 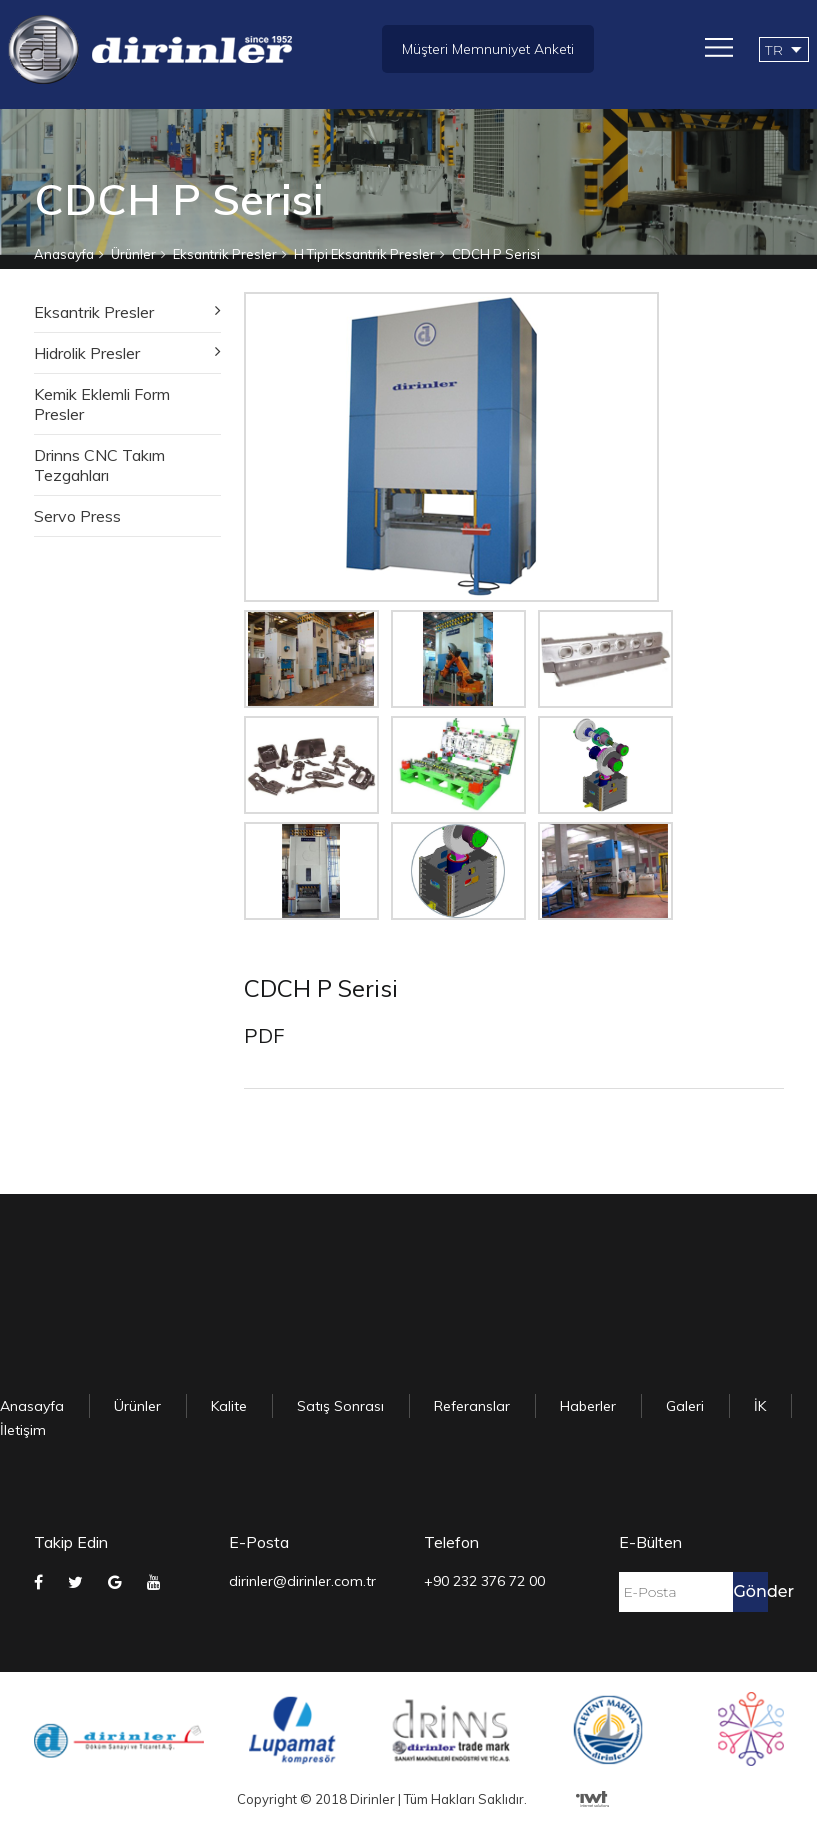 What do you see at coordinates (364, 254) in the screenshot?
I see `H Tipi Eksantrik Presler` at bounding box center [364, 254].